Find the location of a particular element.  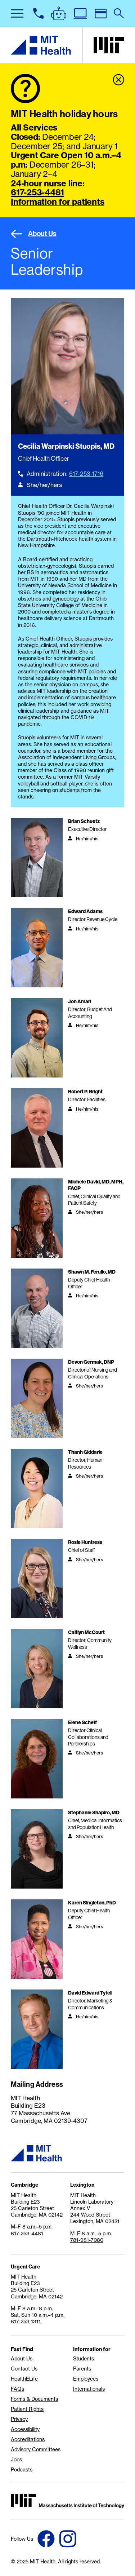

FAQs is located at coordinates (17, 2388).